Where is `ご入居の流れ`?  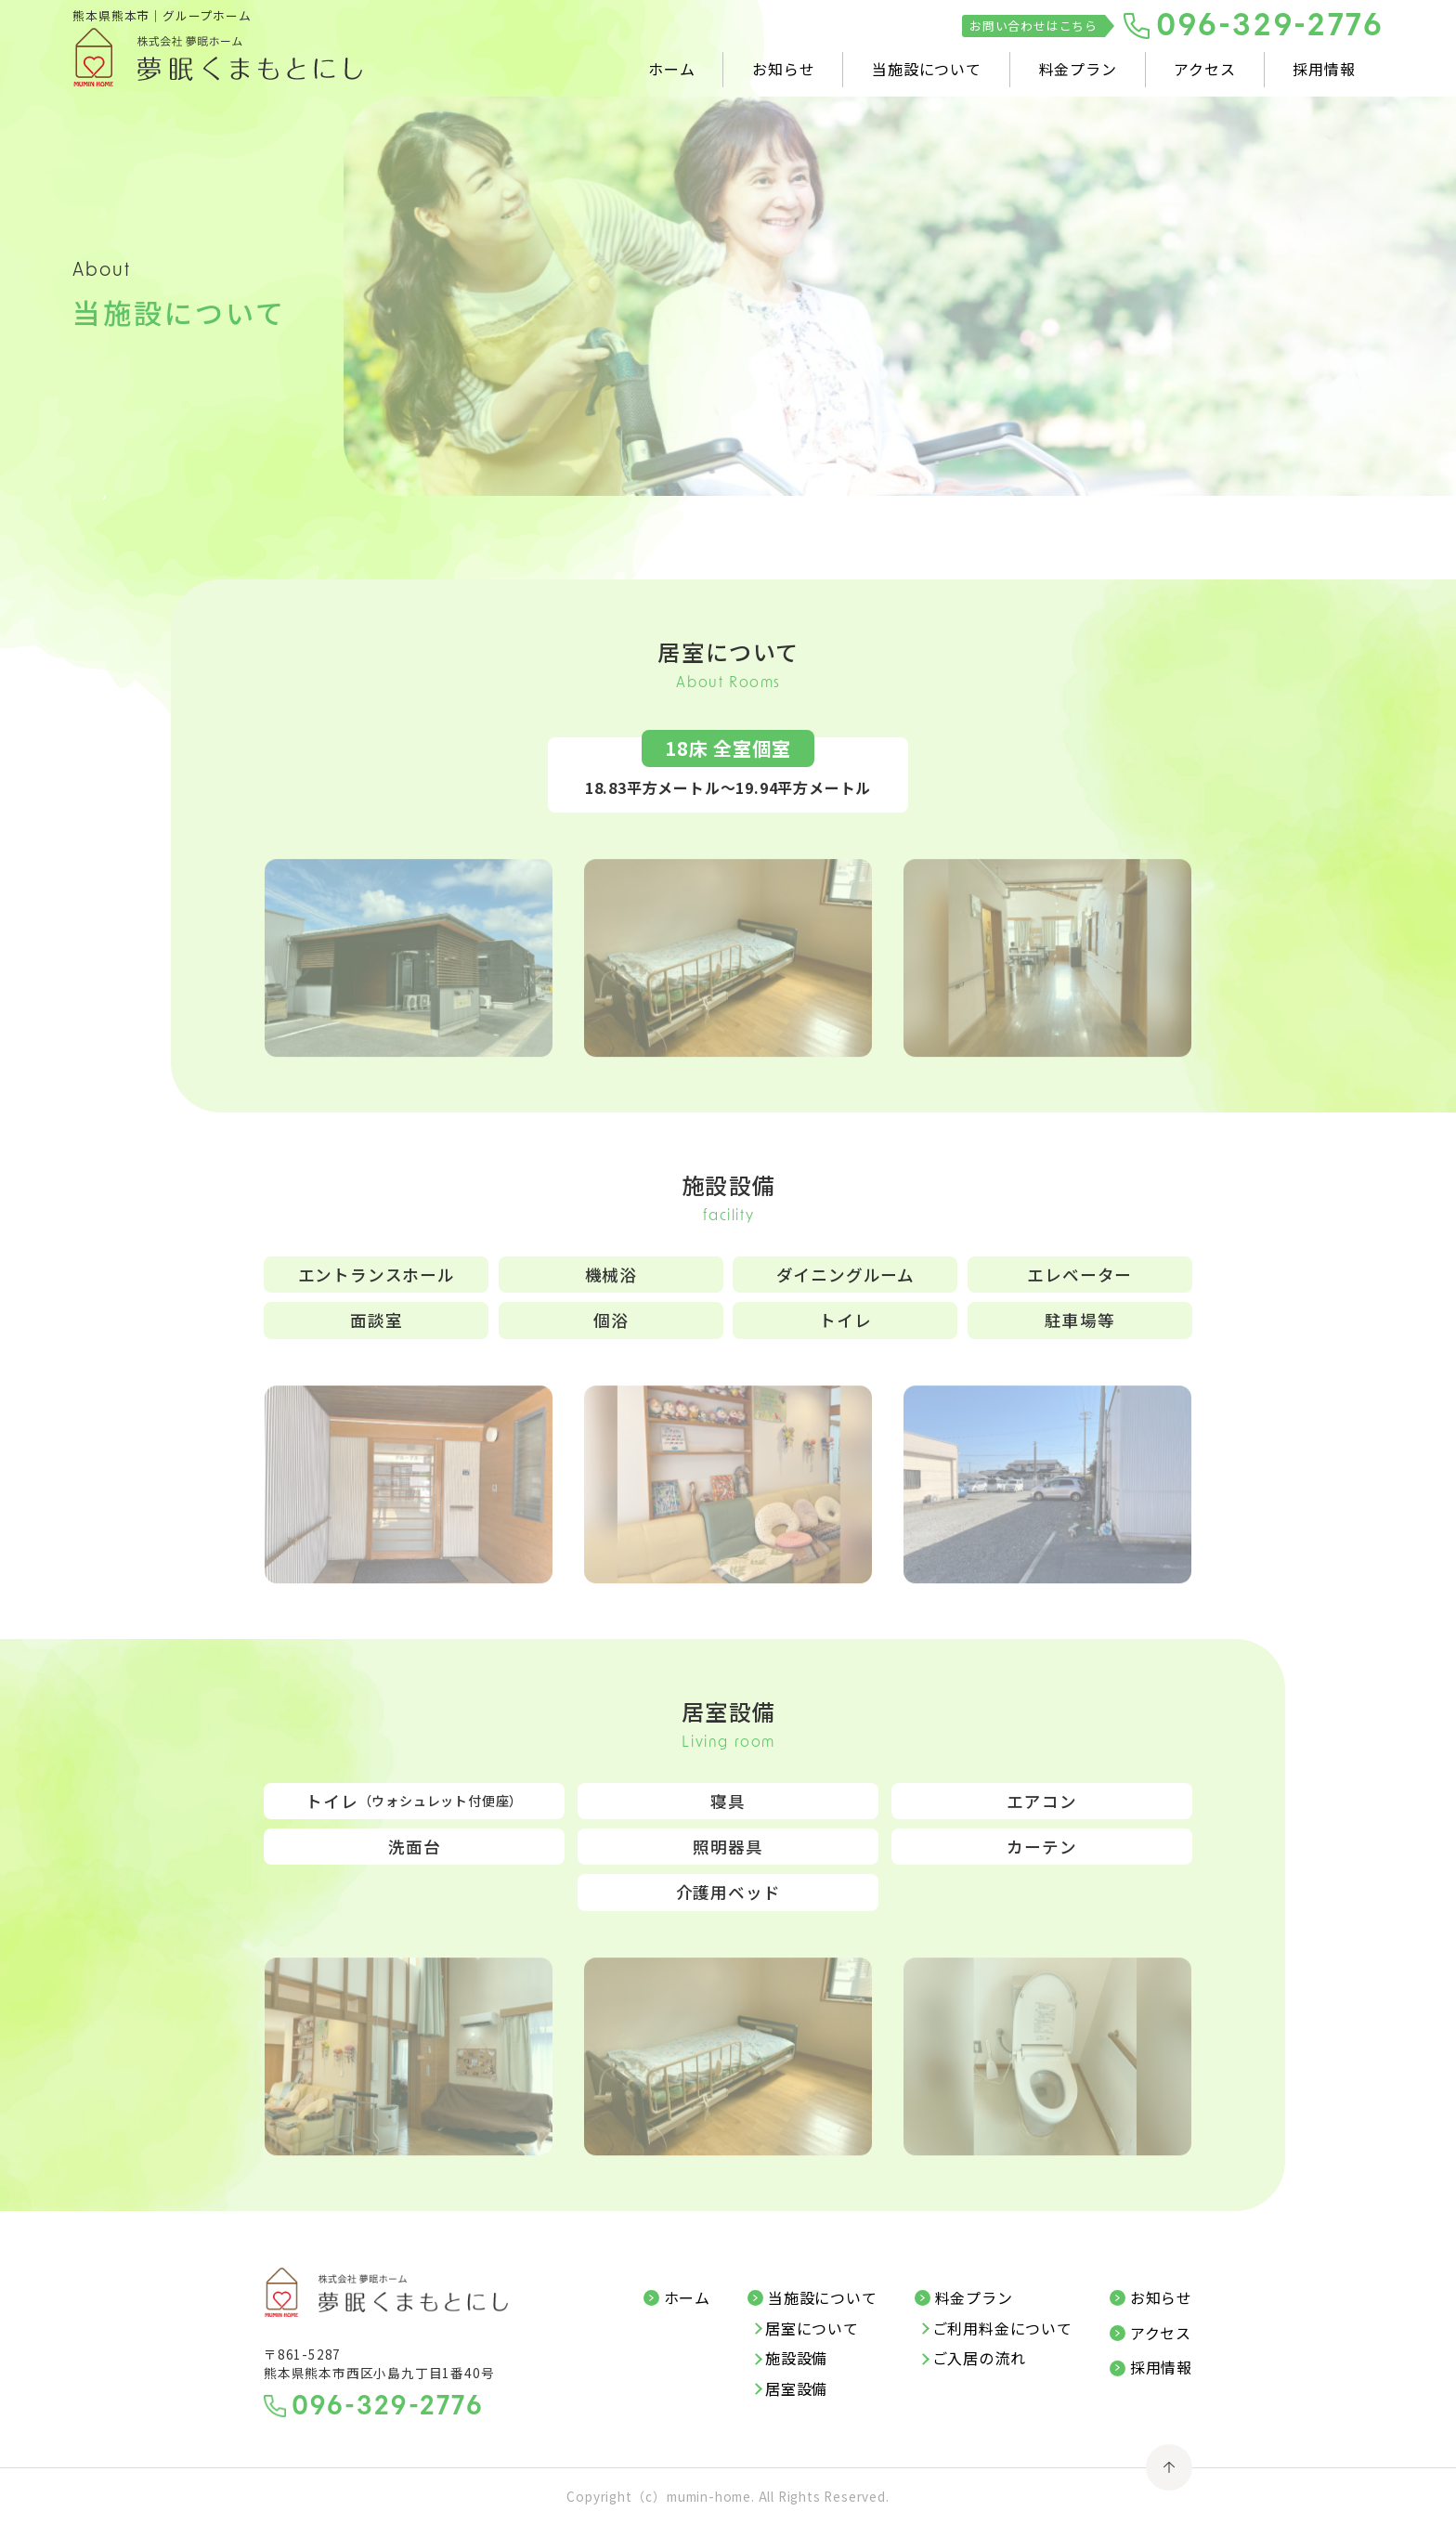
ご入居の流れ is located at coordinates (979, 2358).